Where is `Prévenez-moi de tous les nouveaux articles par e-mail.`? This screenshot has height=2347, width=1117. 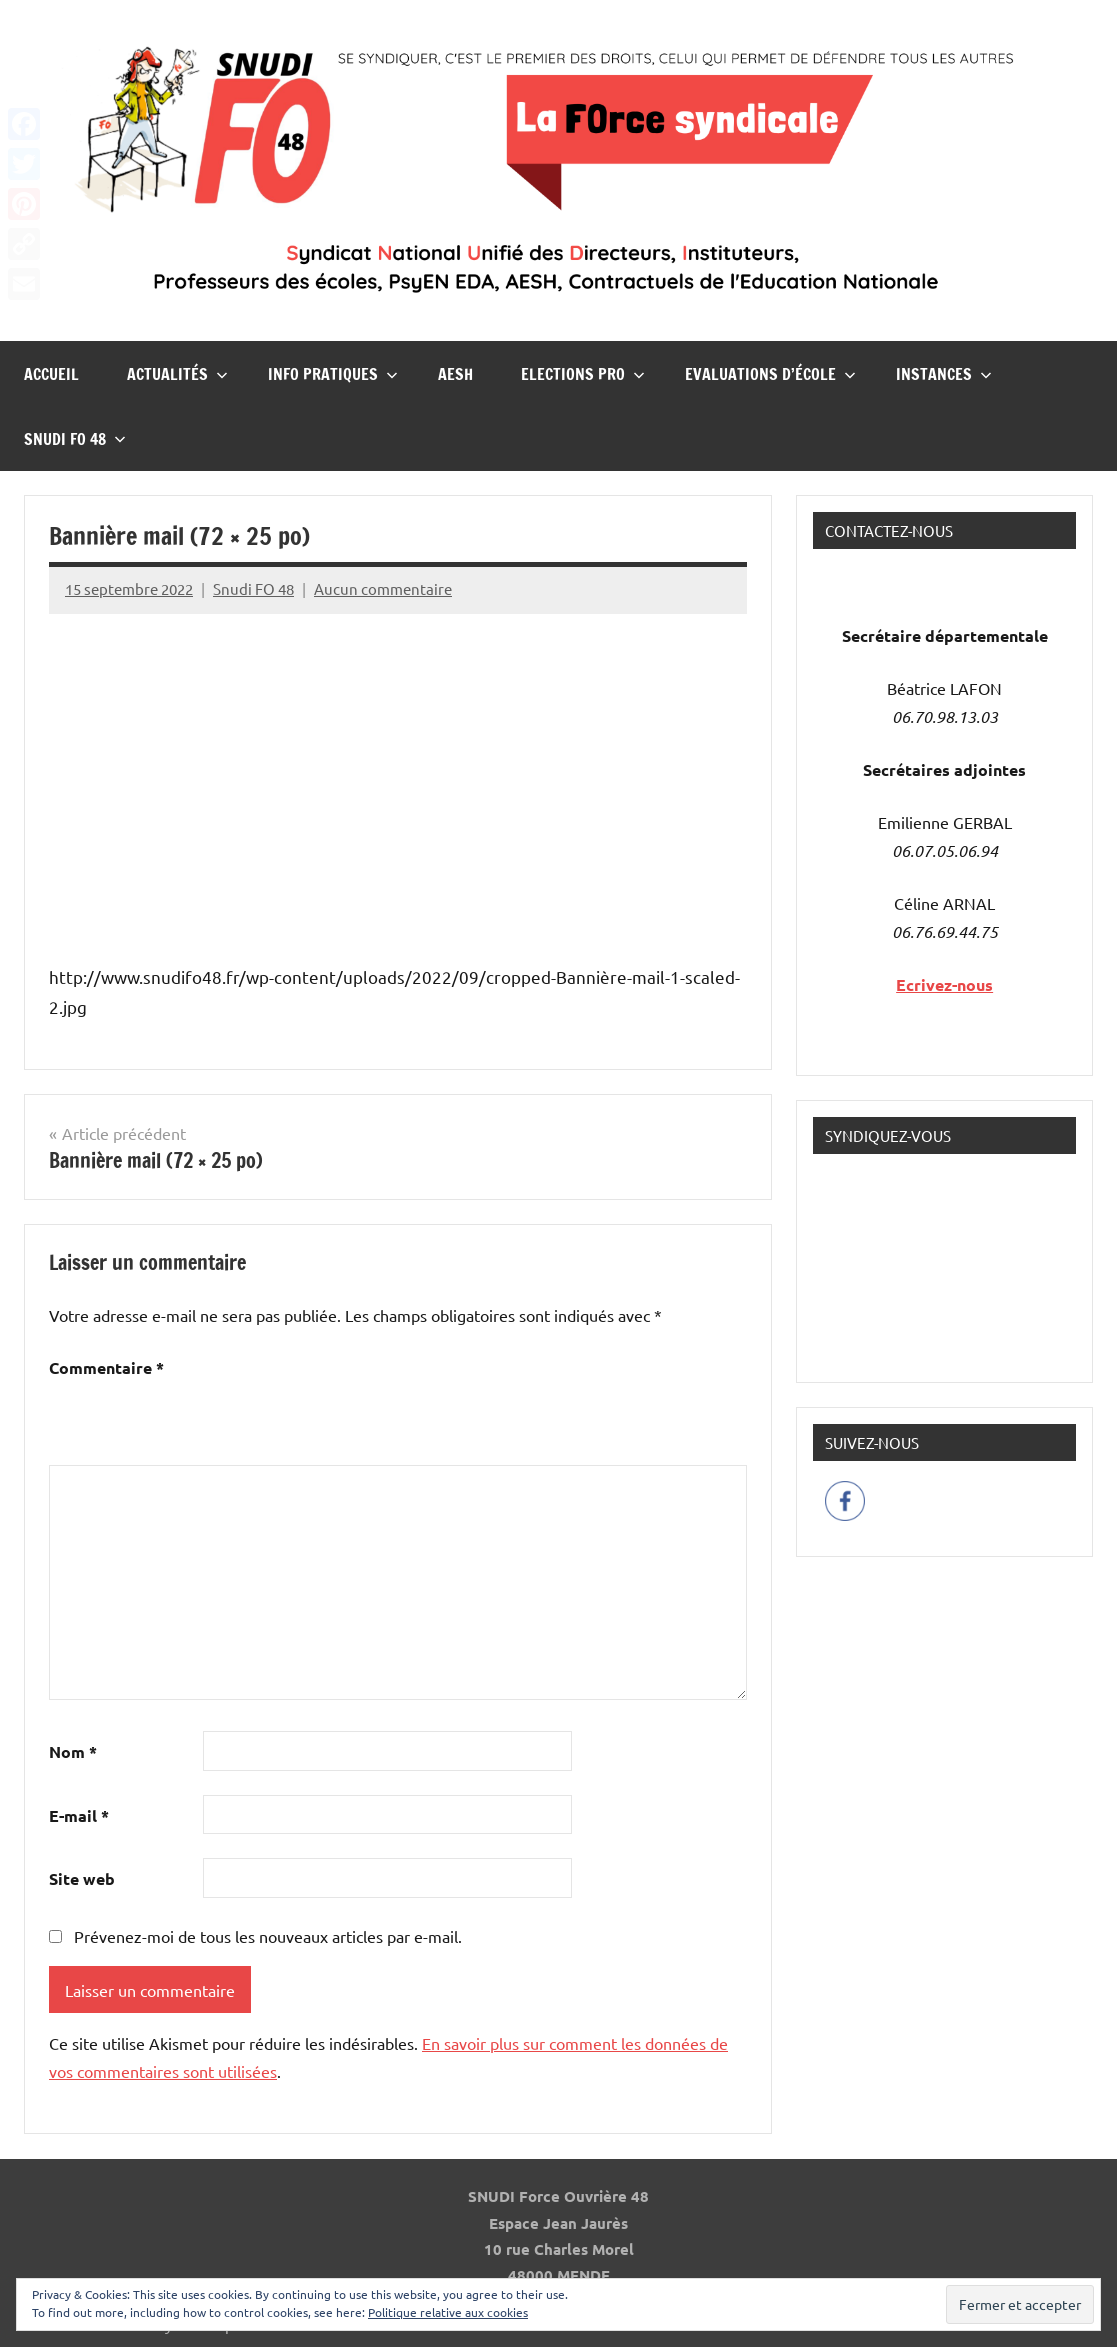
Prévenez-moi de tous les nouveaux articles par e-mail. is located at coordinates (268, 1936).